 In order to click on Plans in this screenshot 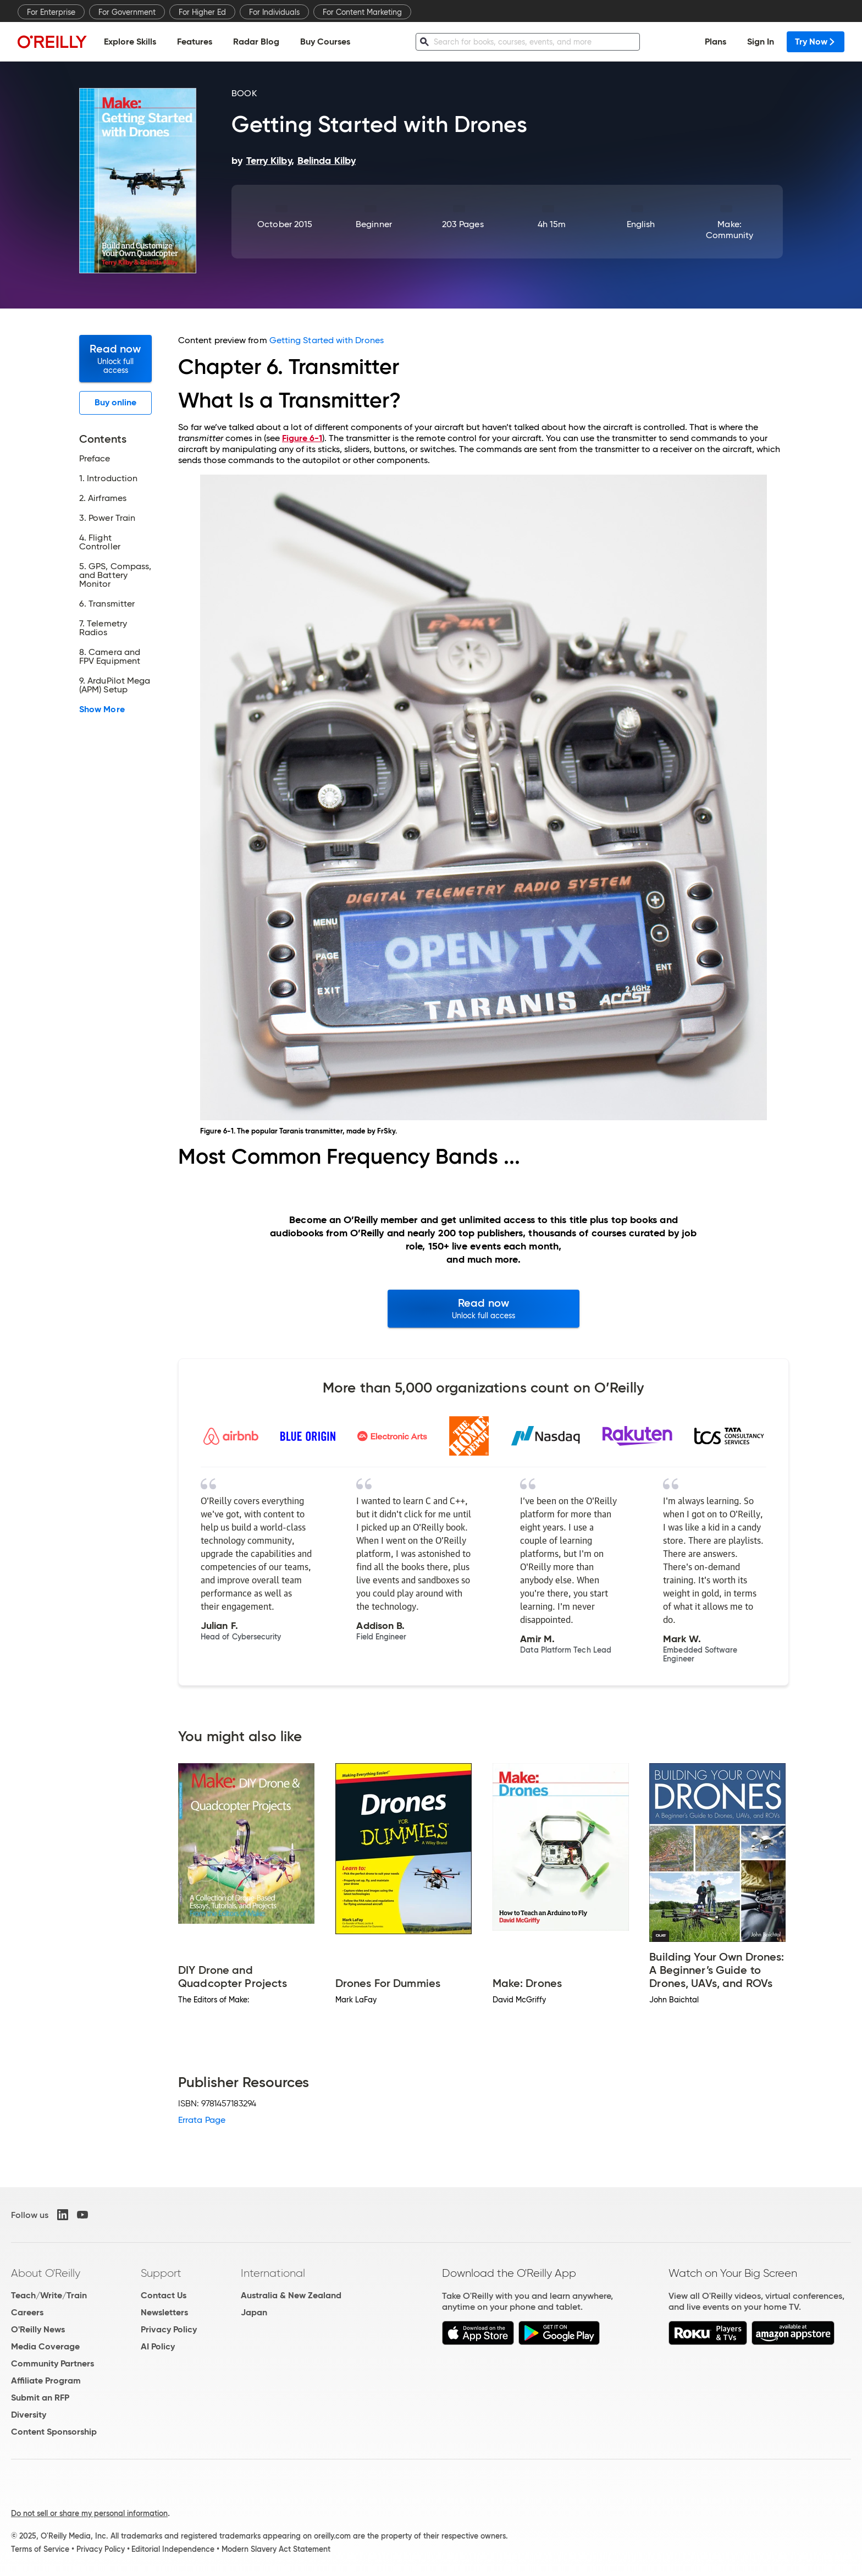, I will do `click(715, 41)`.